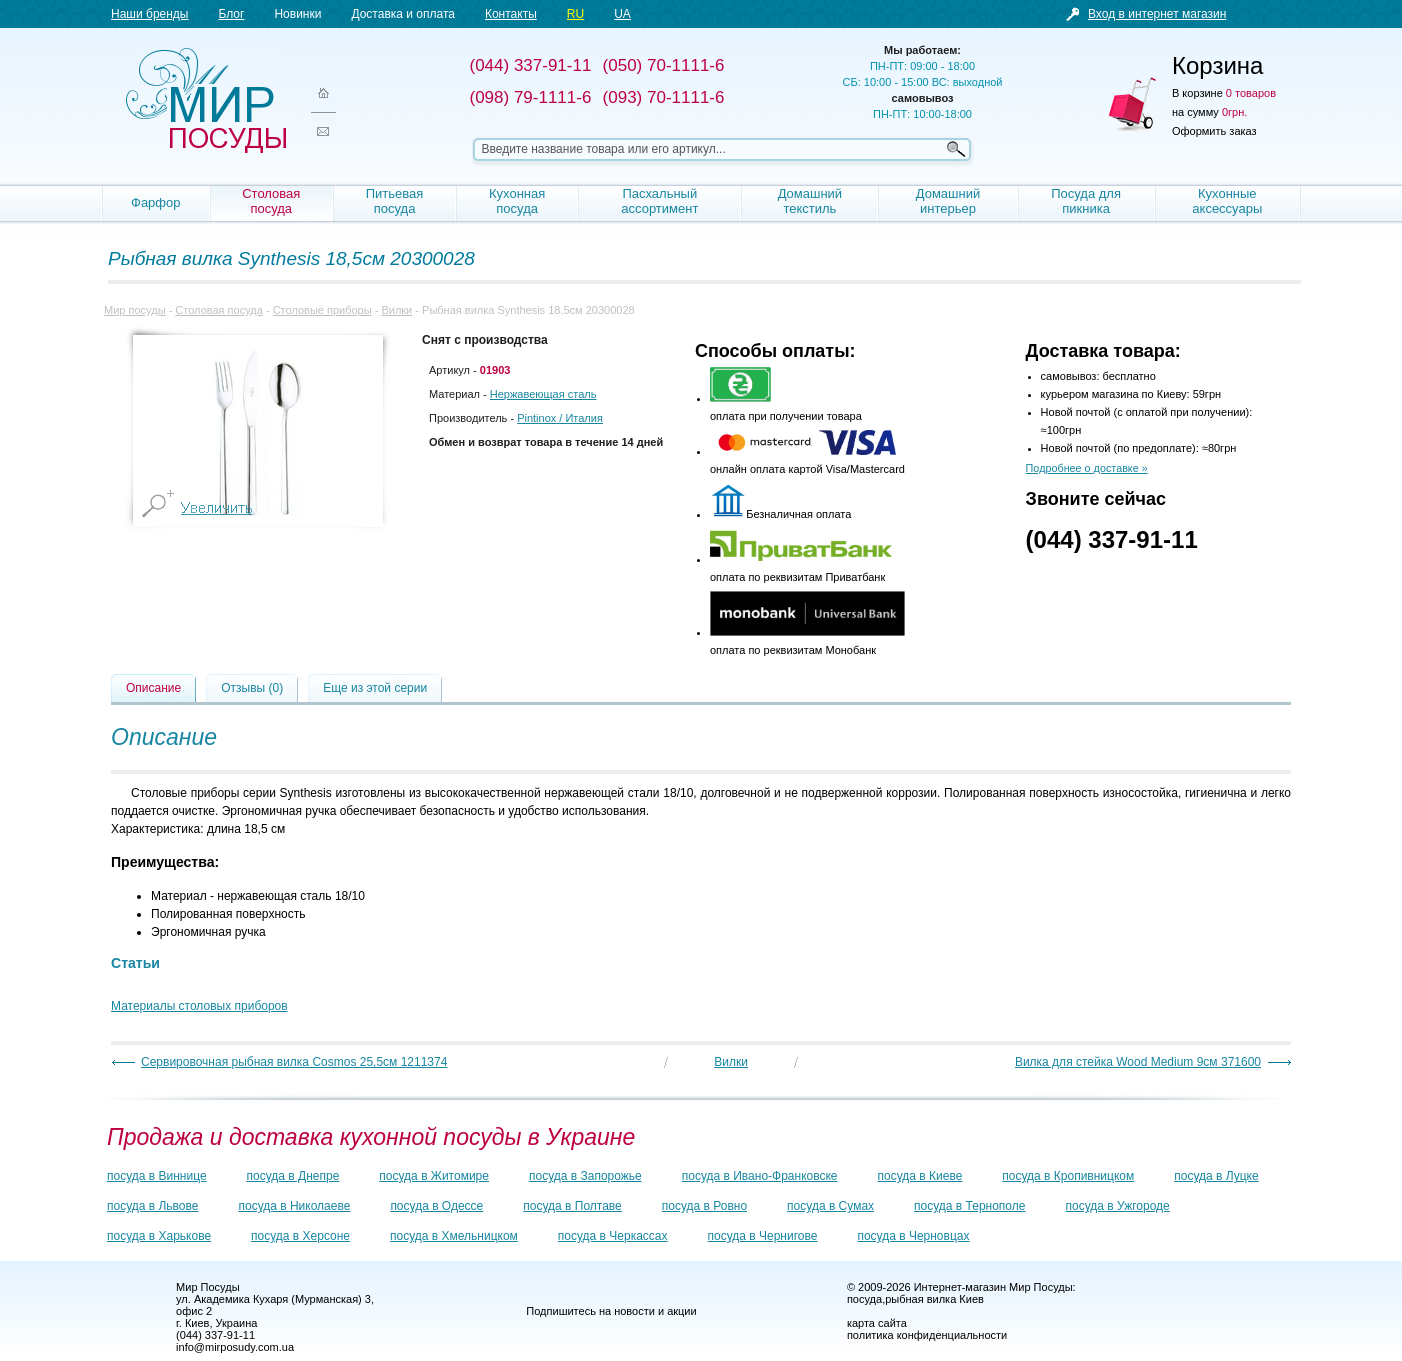 The height and width of the screenshot is (1361, 1402). I want to click on посуда в Чернигове, so click(763, 1236).